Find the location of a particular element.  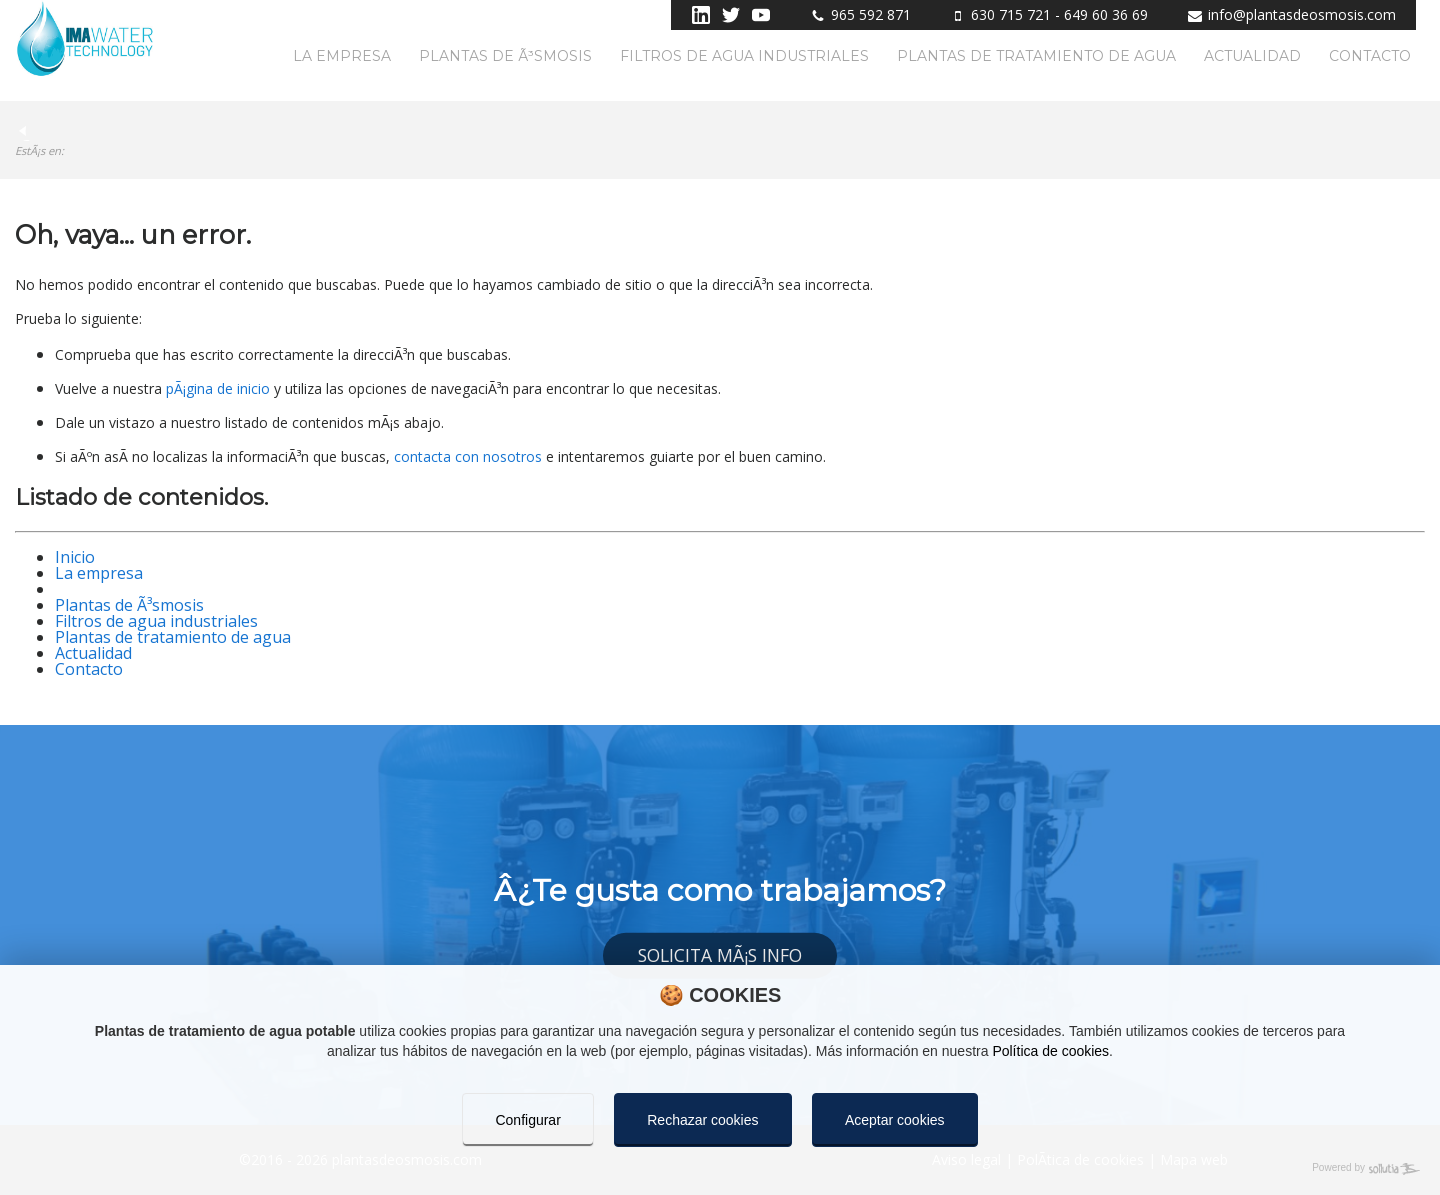

Plantas de tratamiento de agua is located at coordinates (1036, 56).